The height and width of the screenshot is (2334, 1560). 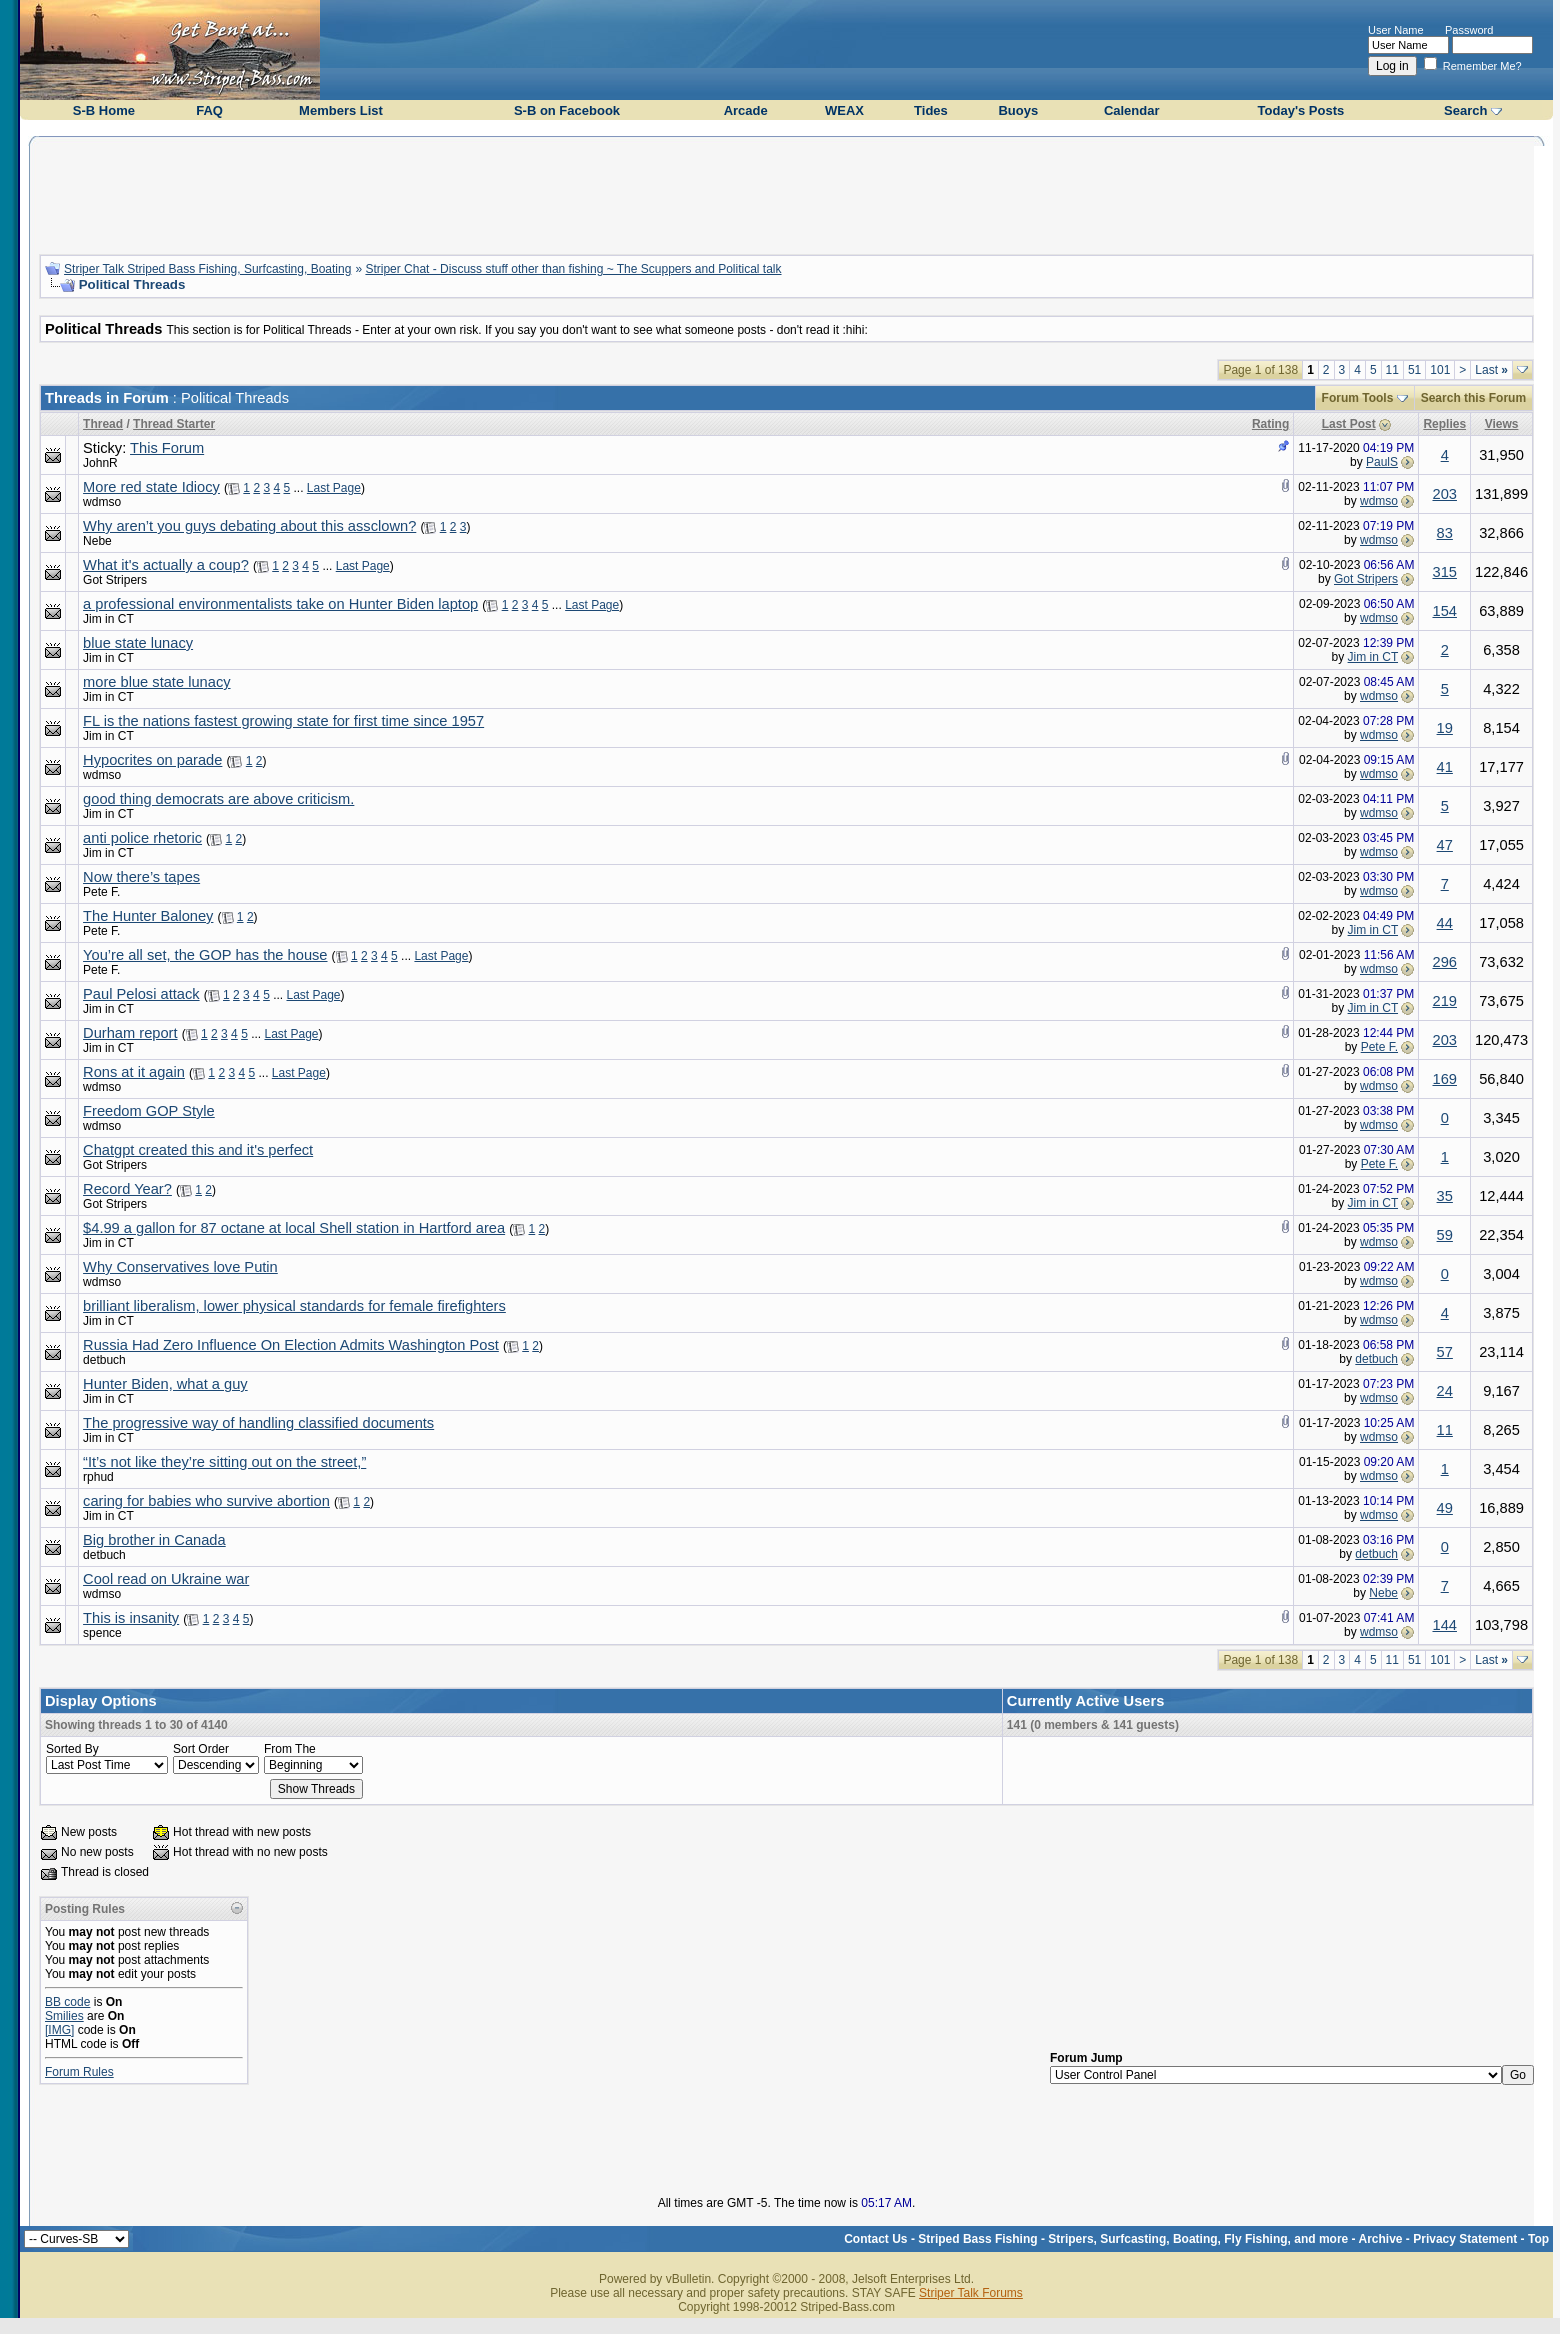 I want to click on Cool read on Ukraine war, so click(x=166, y=1579).